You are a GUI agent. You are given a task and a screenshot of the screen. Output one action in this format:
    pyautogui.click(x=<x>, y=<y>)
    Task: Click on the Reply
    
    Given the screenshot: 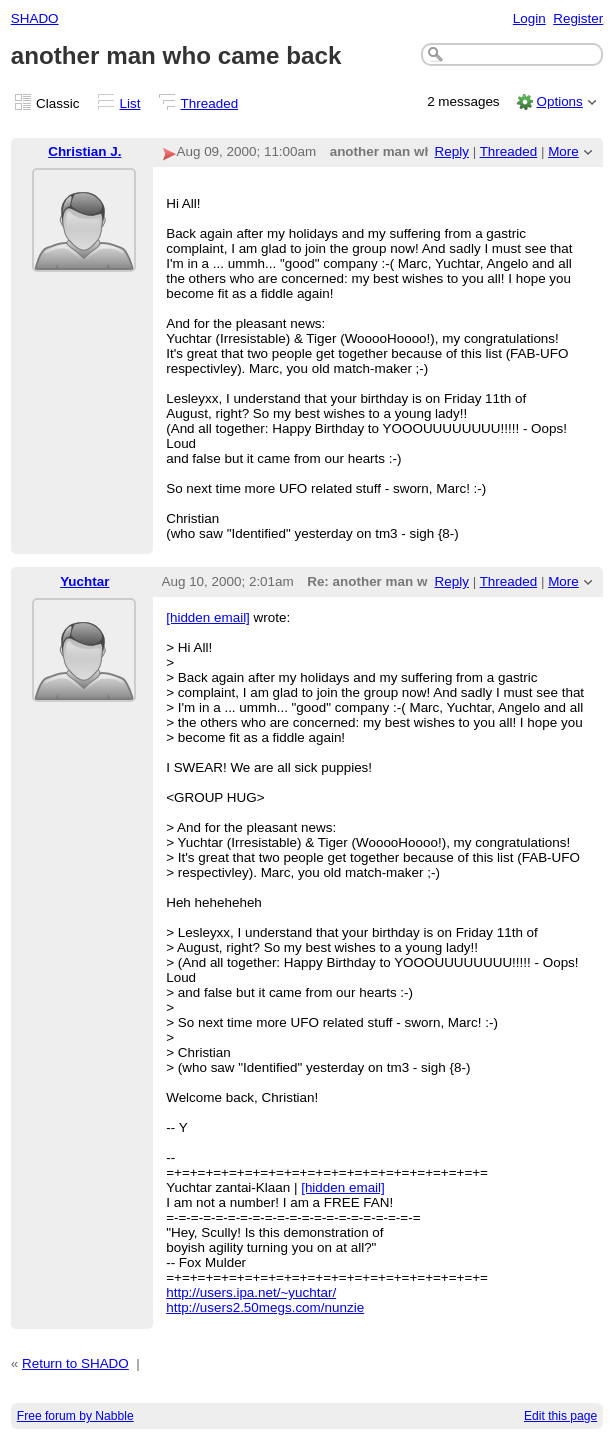 What is the action you would take?
    pyautogui.click(x=452, y=151)
    